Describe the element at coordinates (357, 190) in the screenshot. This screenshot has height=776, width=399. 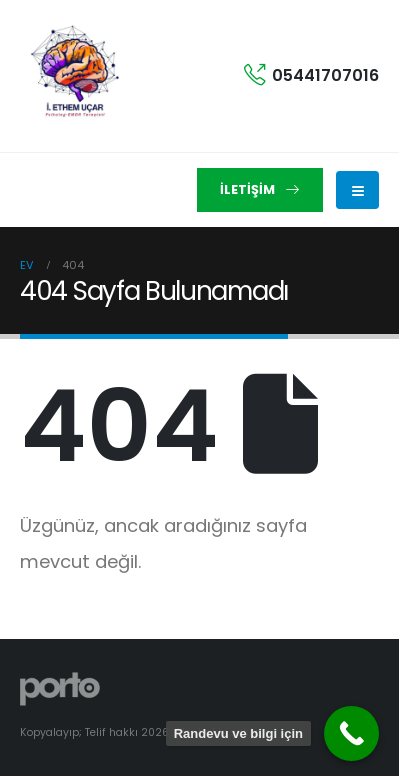
I see `[Mobile Menu]` at that location.